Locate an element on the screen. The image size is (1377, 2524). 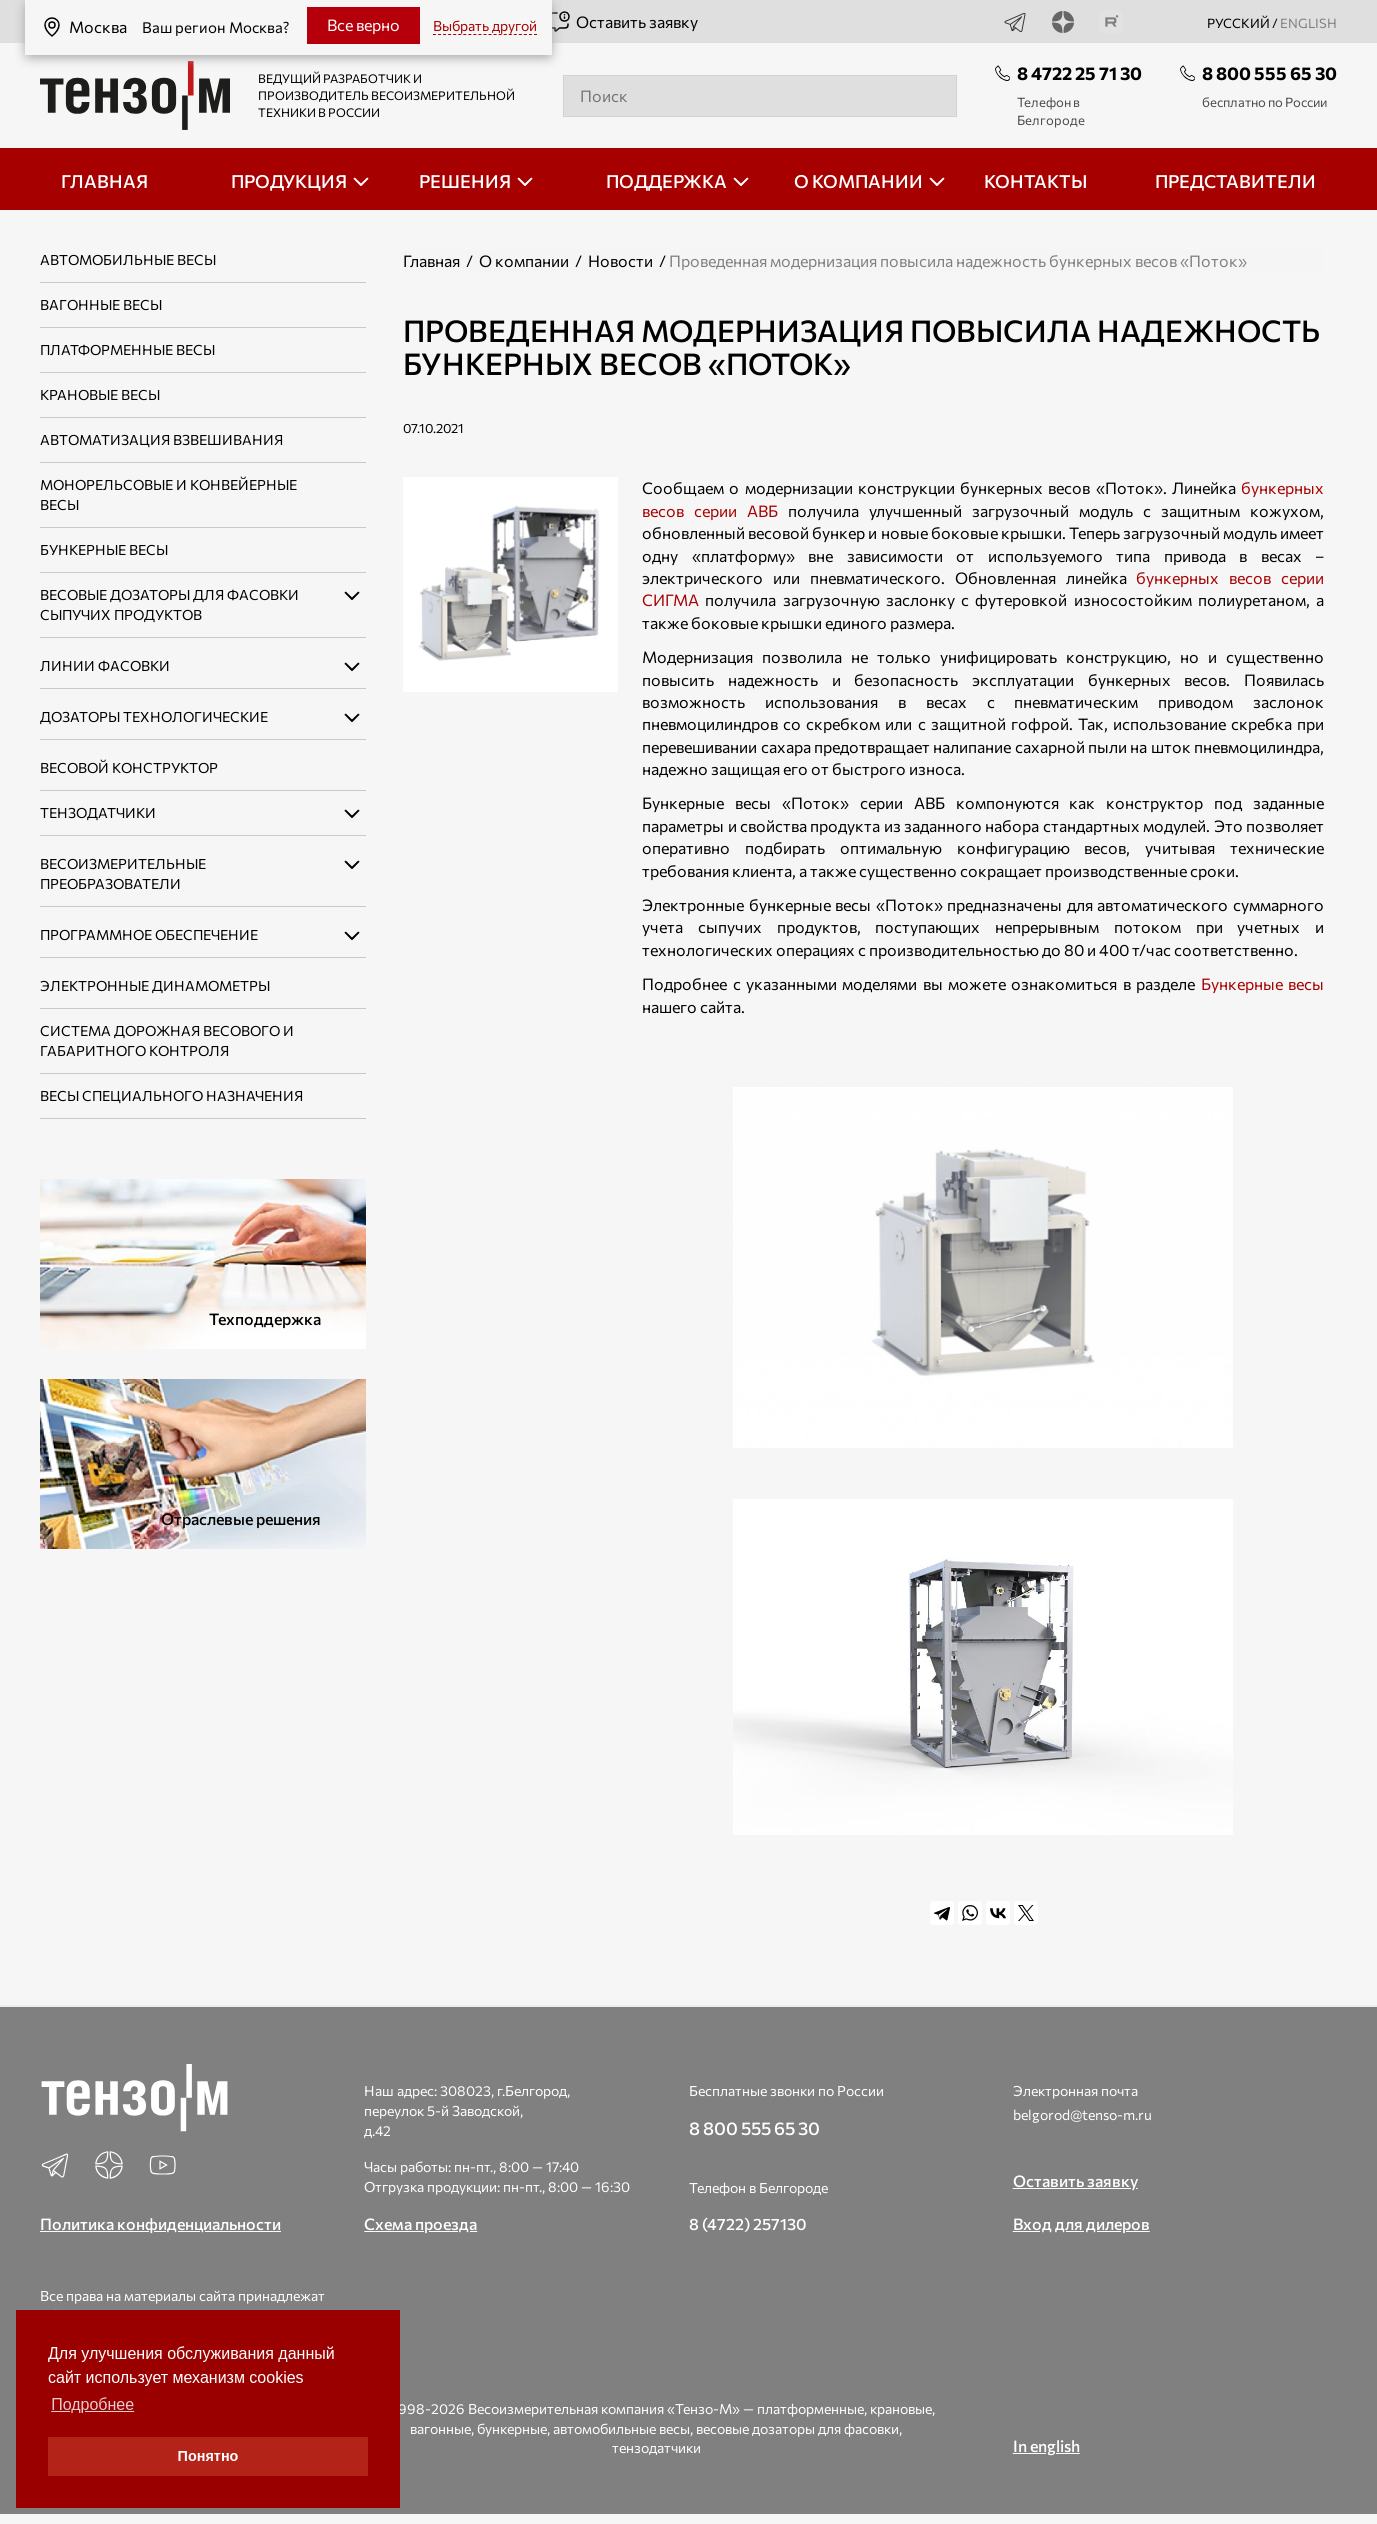
Политика конфиденциальности is located at coordinates (160, 2223).